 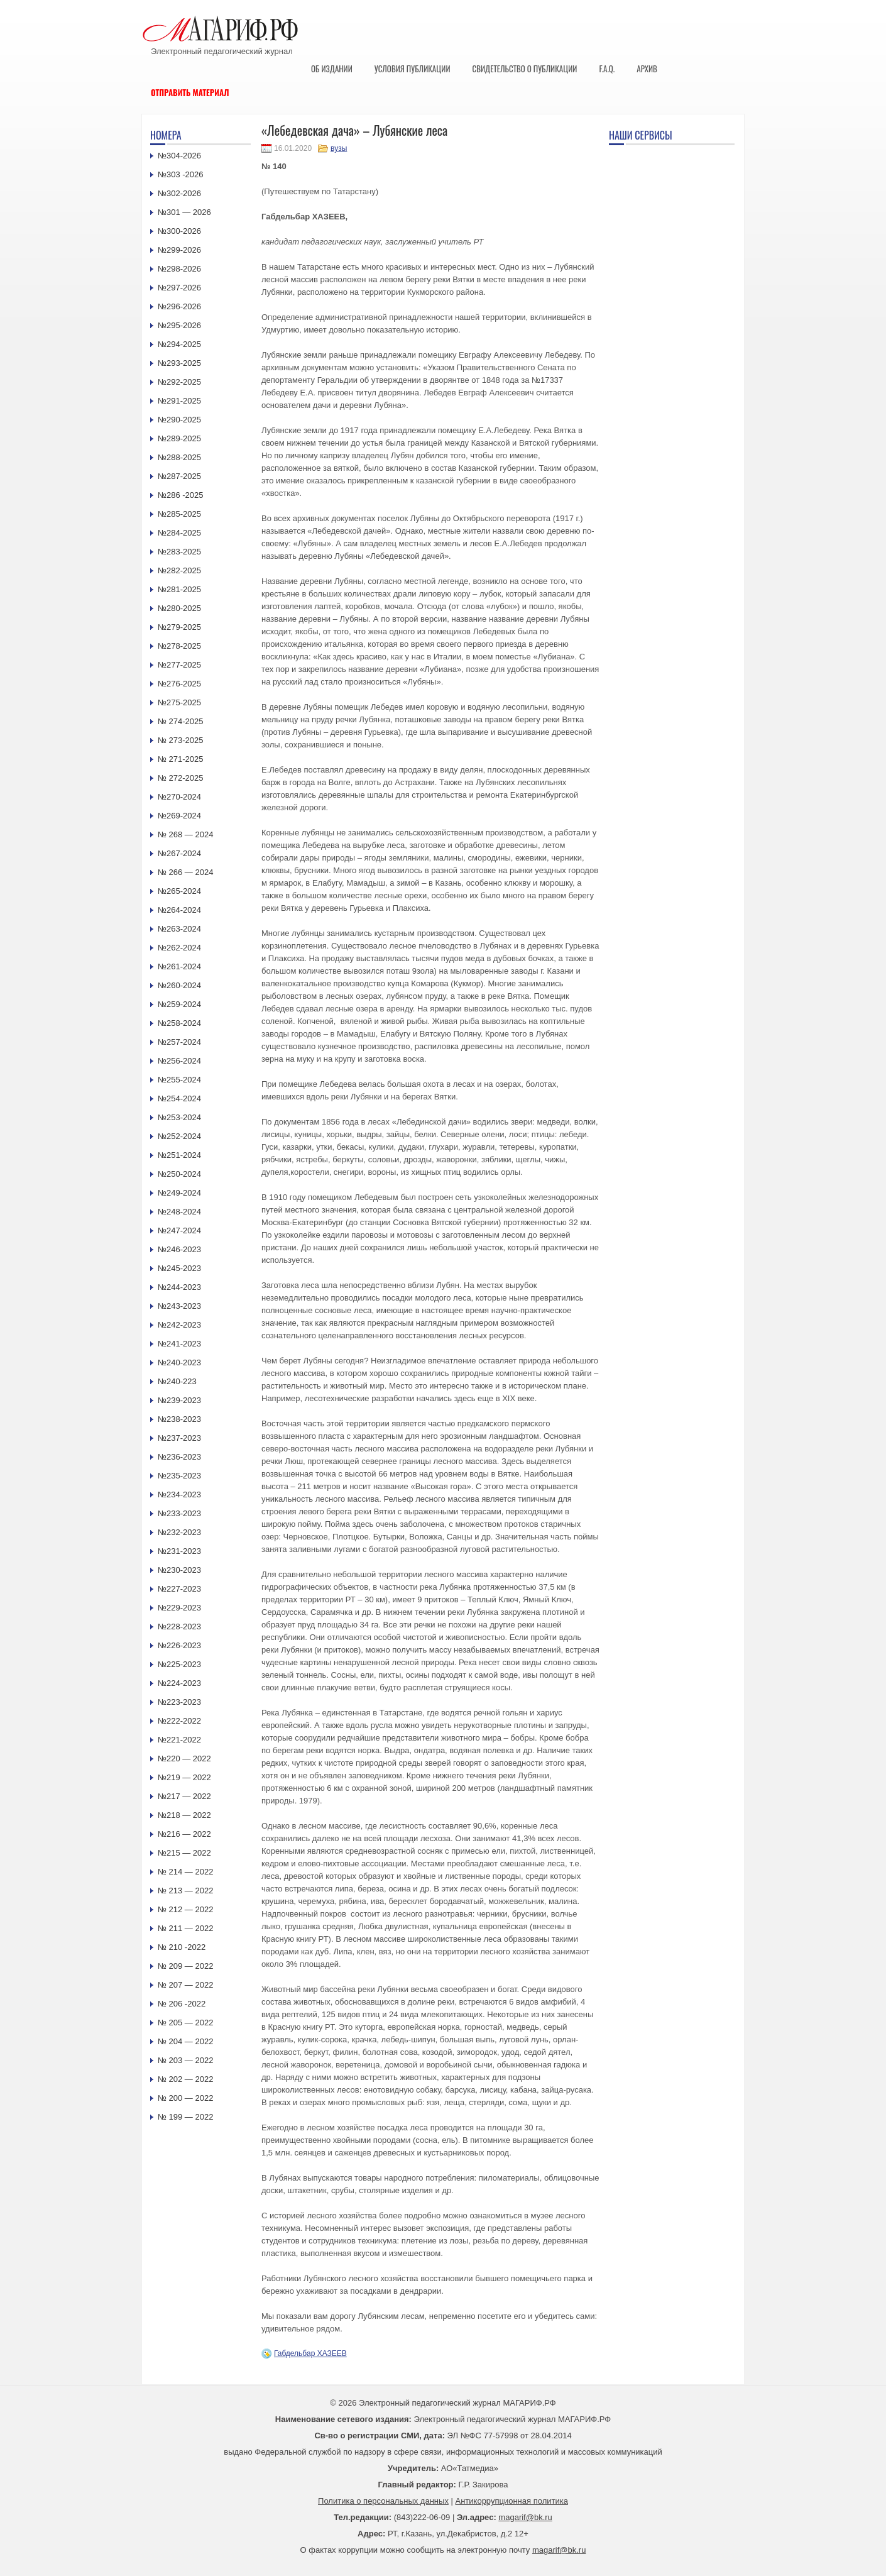 I want to click on №269-2024, so click(x=179, y=815).